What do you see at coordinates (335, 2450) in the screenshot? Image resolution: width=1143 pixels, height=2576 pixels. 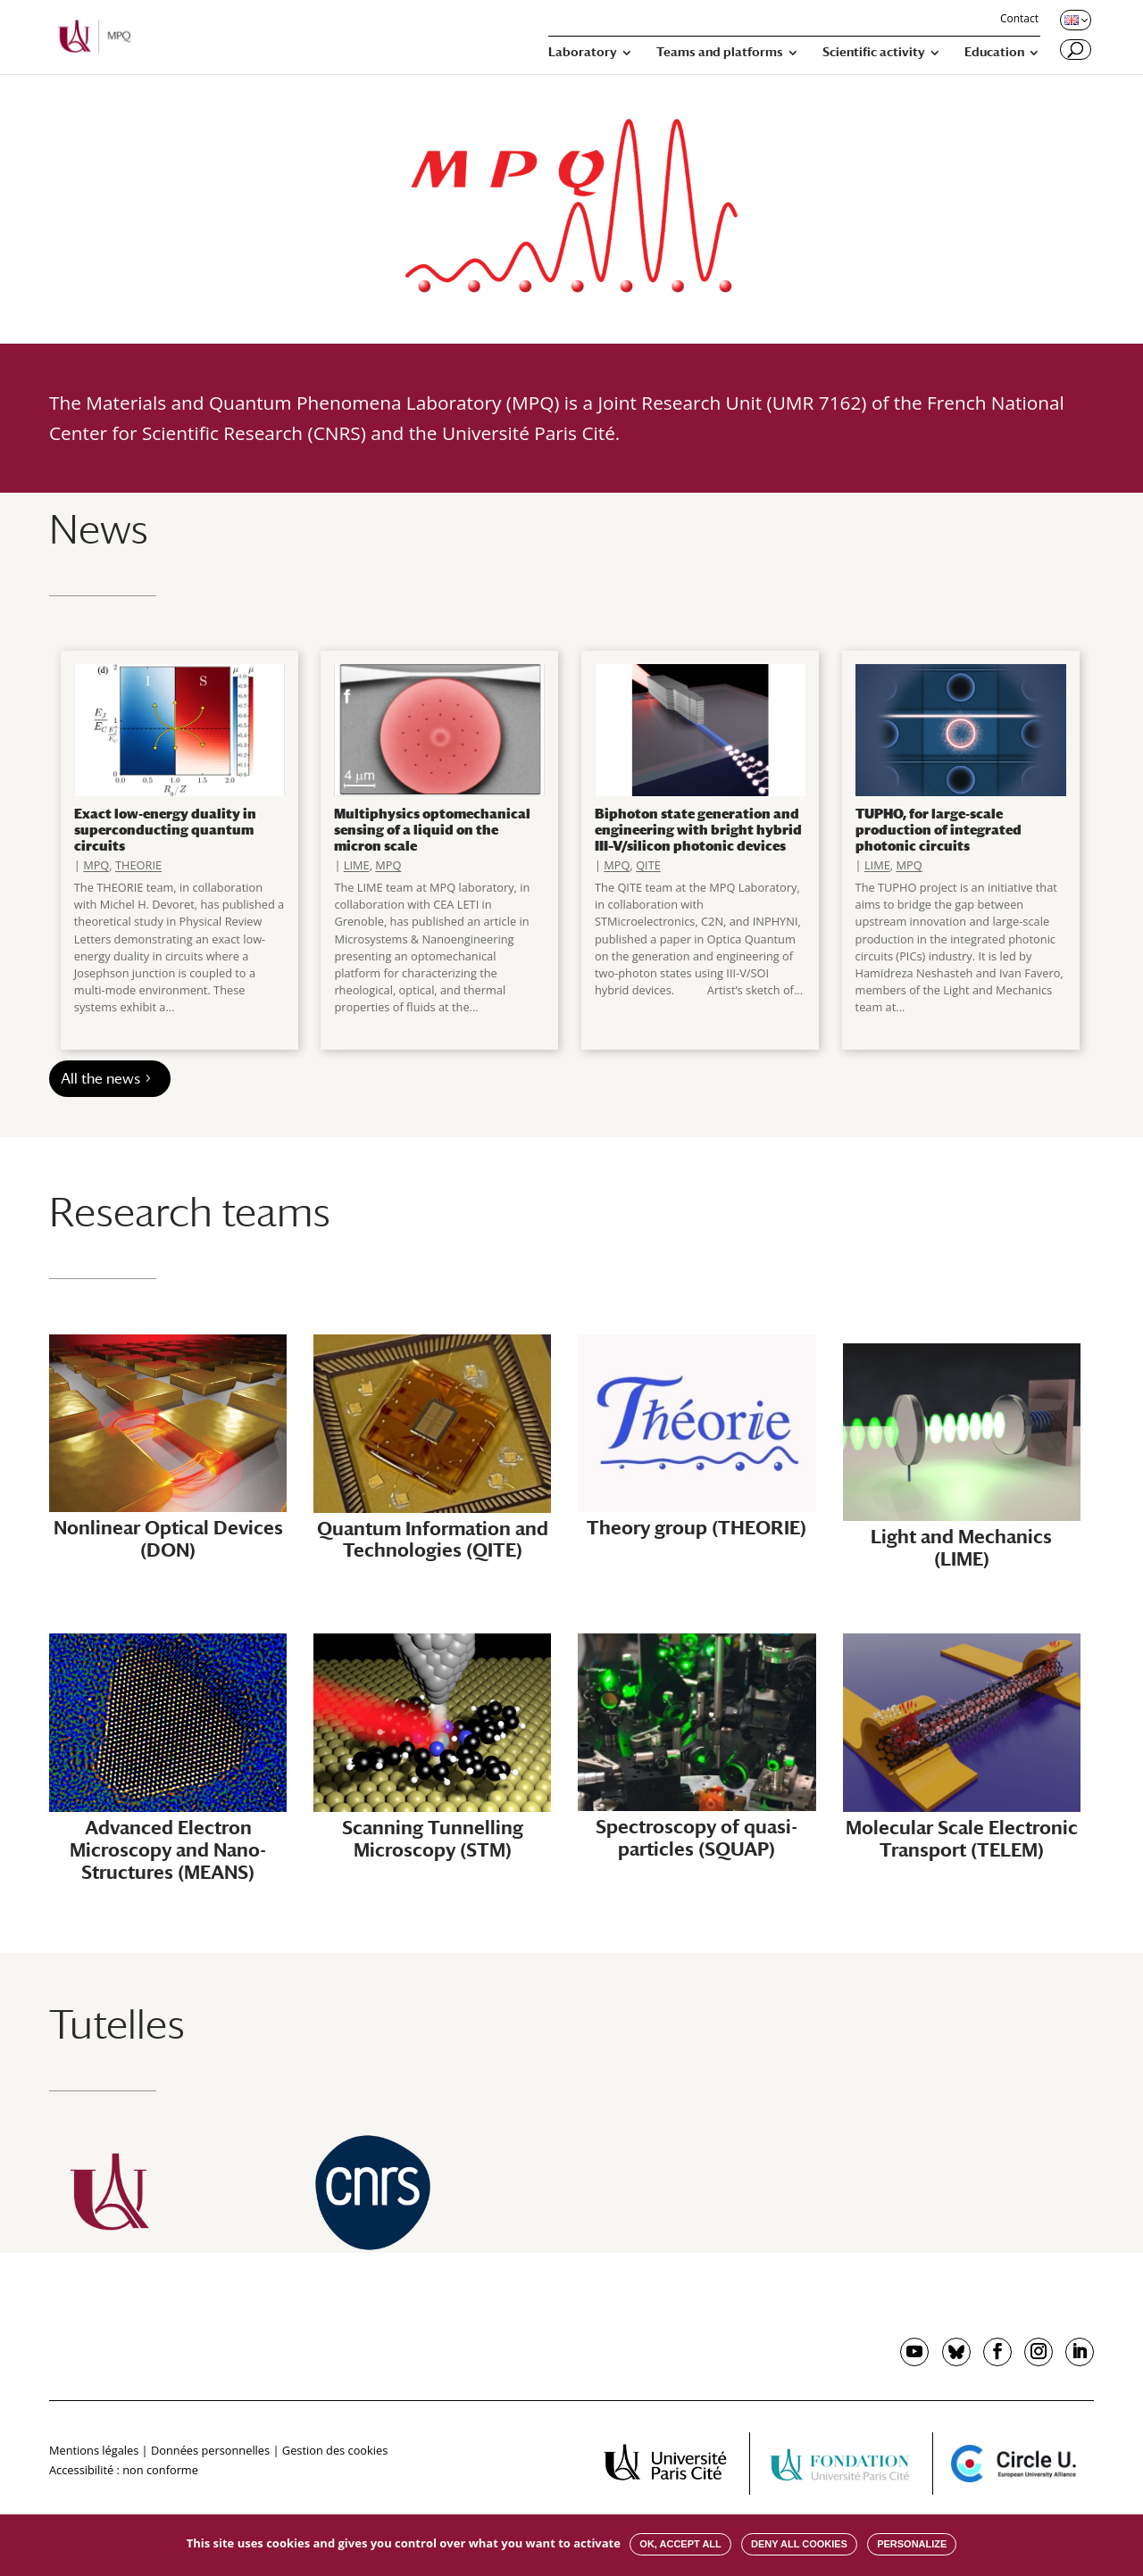 I see `Gestion des cookies [button]` at bounding box center [335, 2450].